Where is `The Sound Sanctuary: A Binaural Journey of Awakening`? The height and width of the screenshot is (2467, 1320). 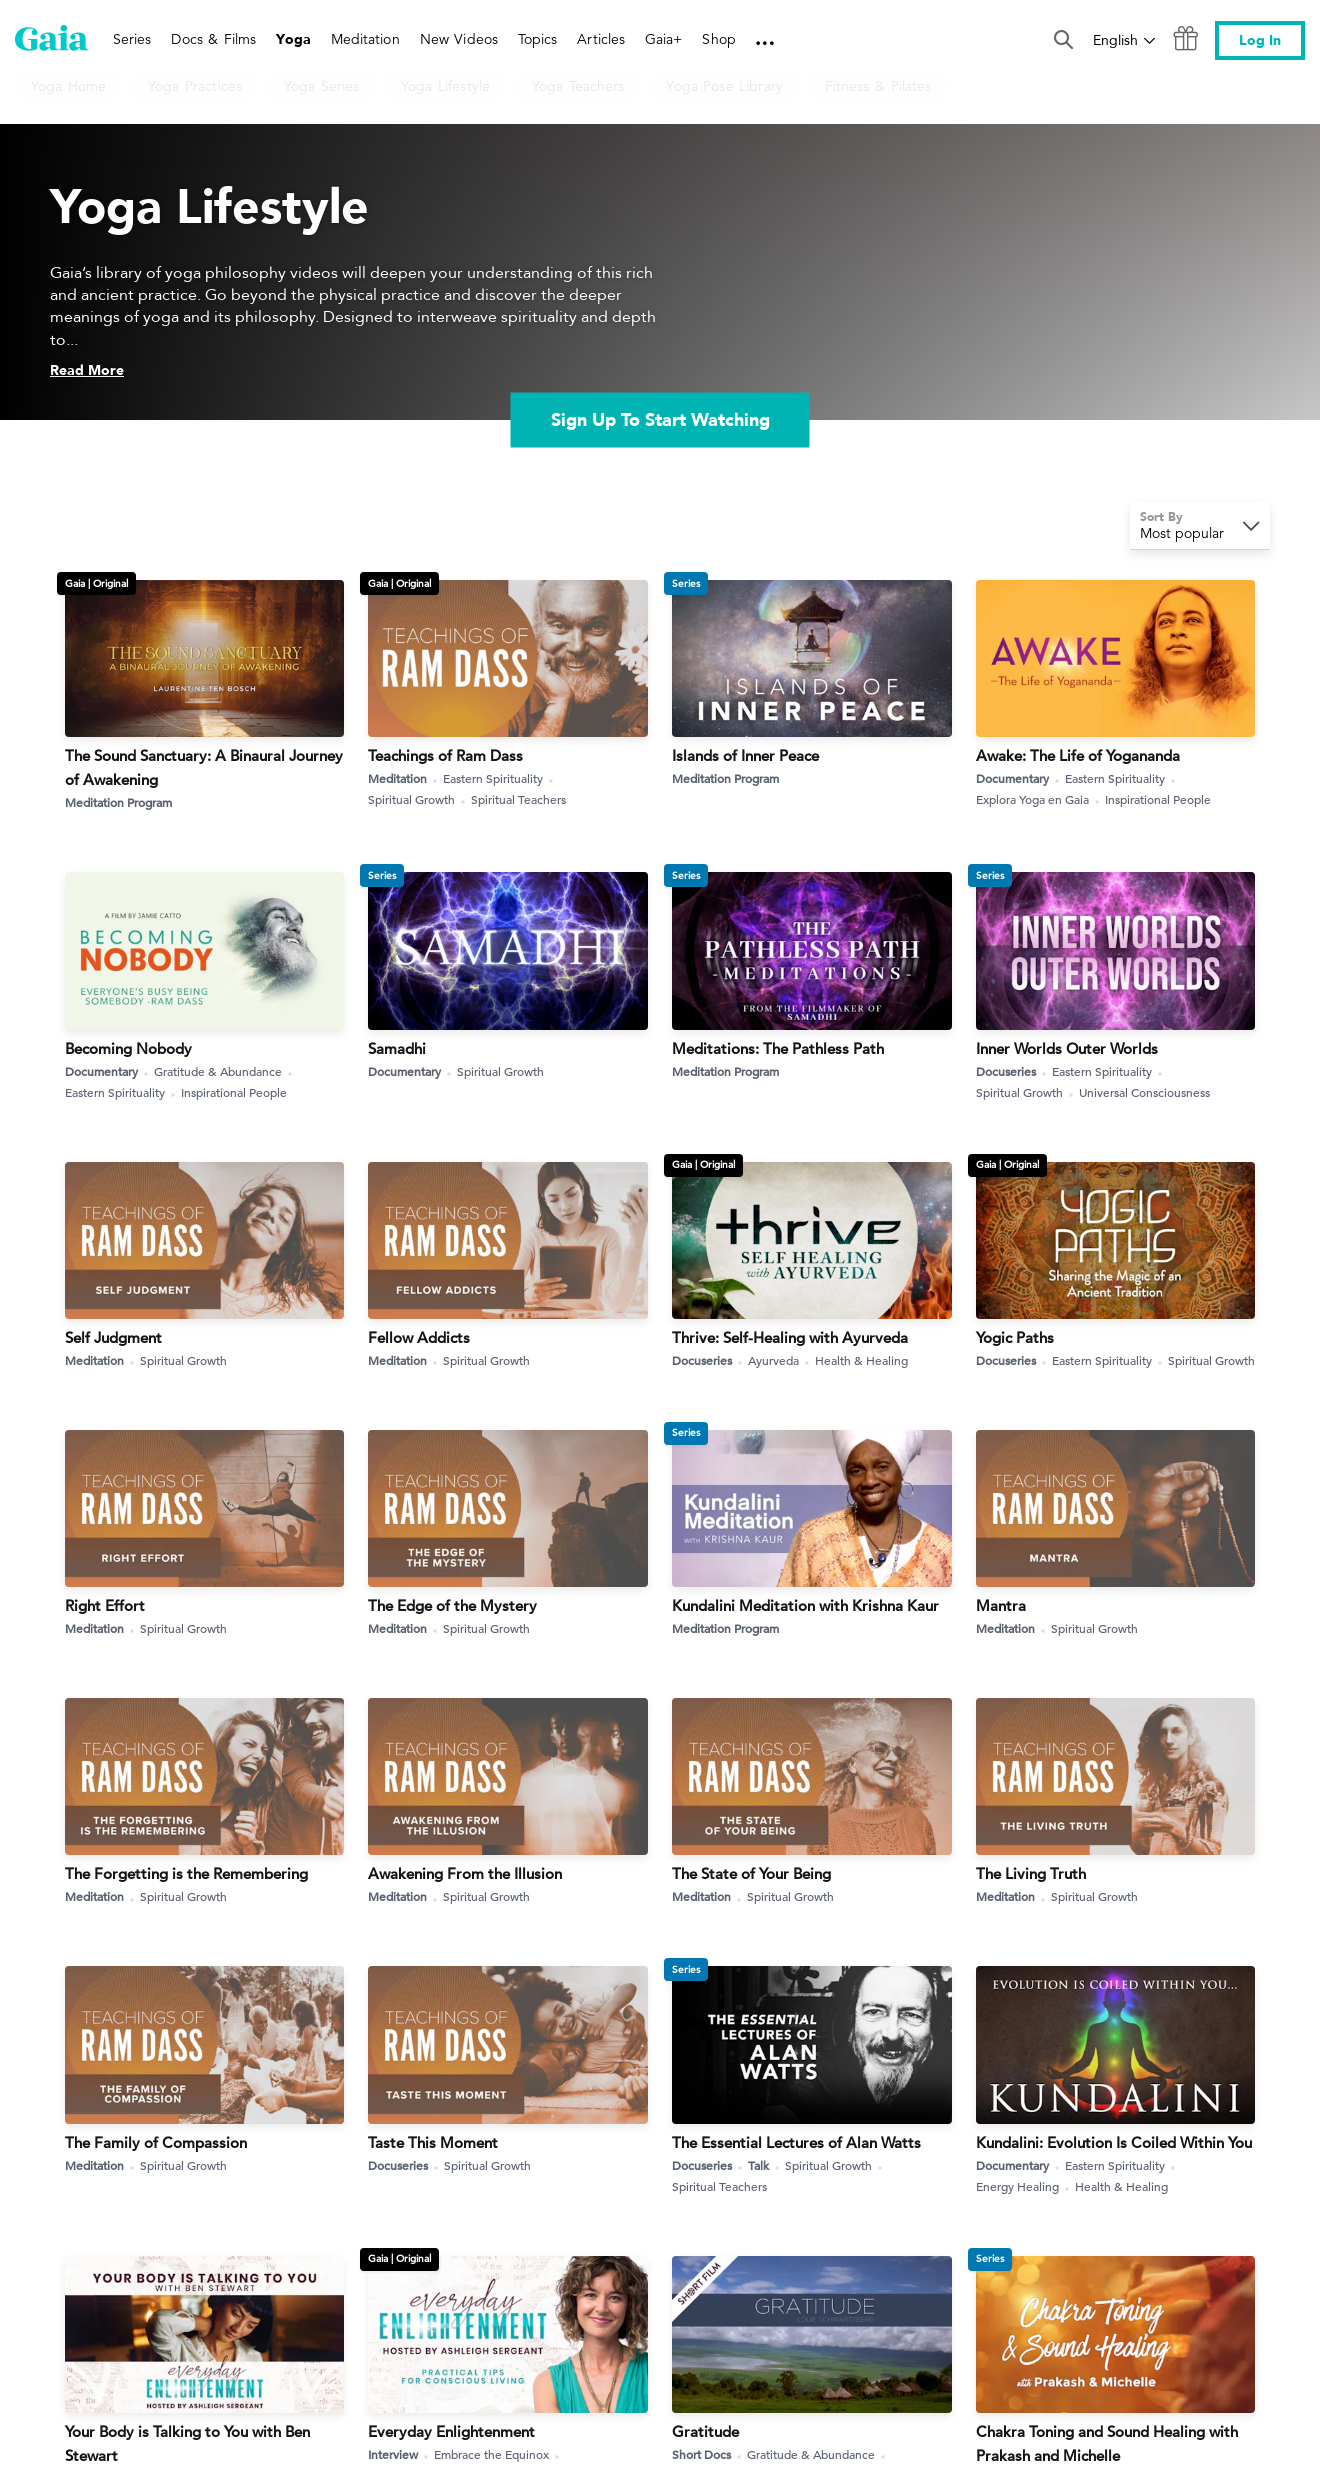 The Sound Sanctuary: A Binaural Journey of Awakening is located at coordinates (204, 767).